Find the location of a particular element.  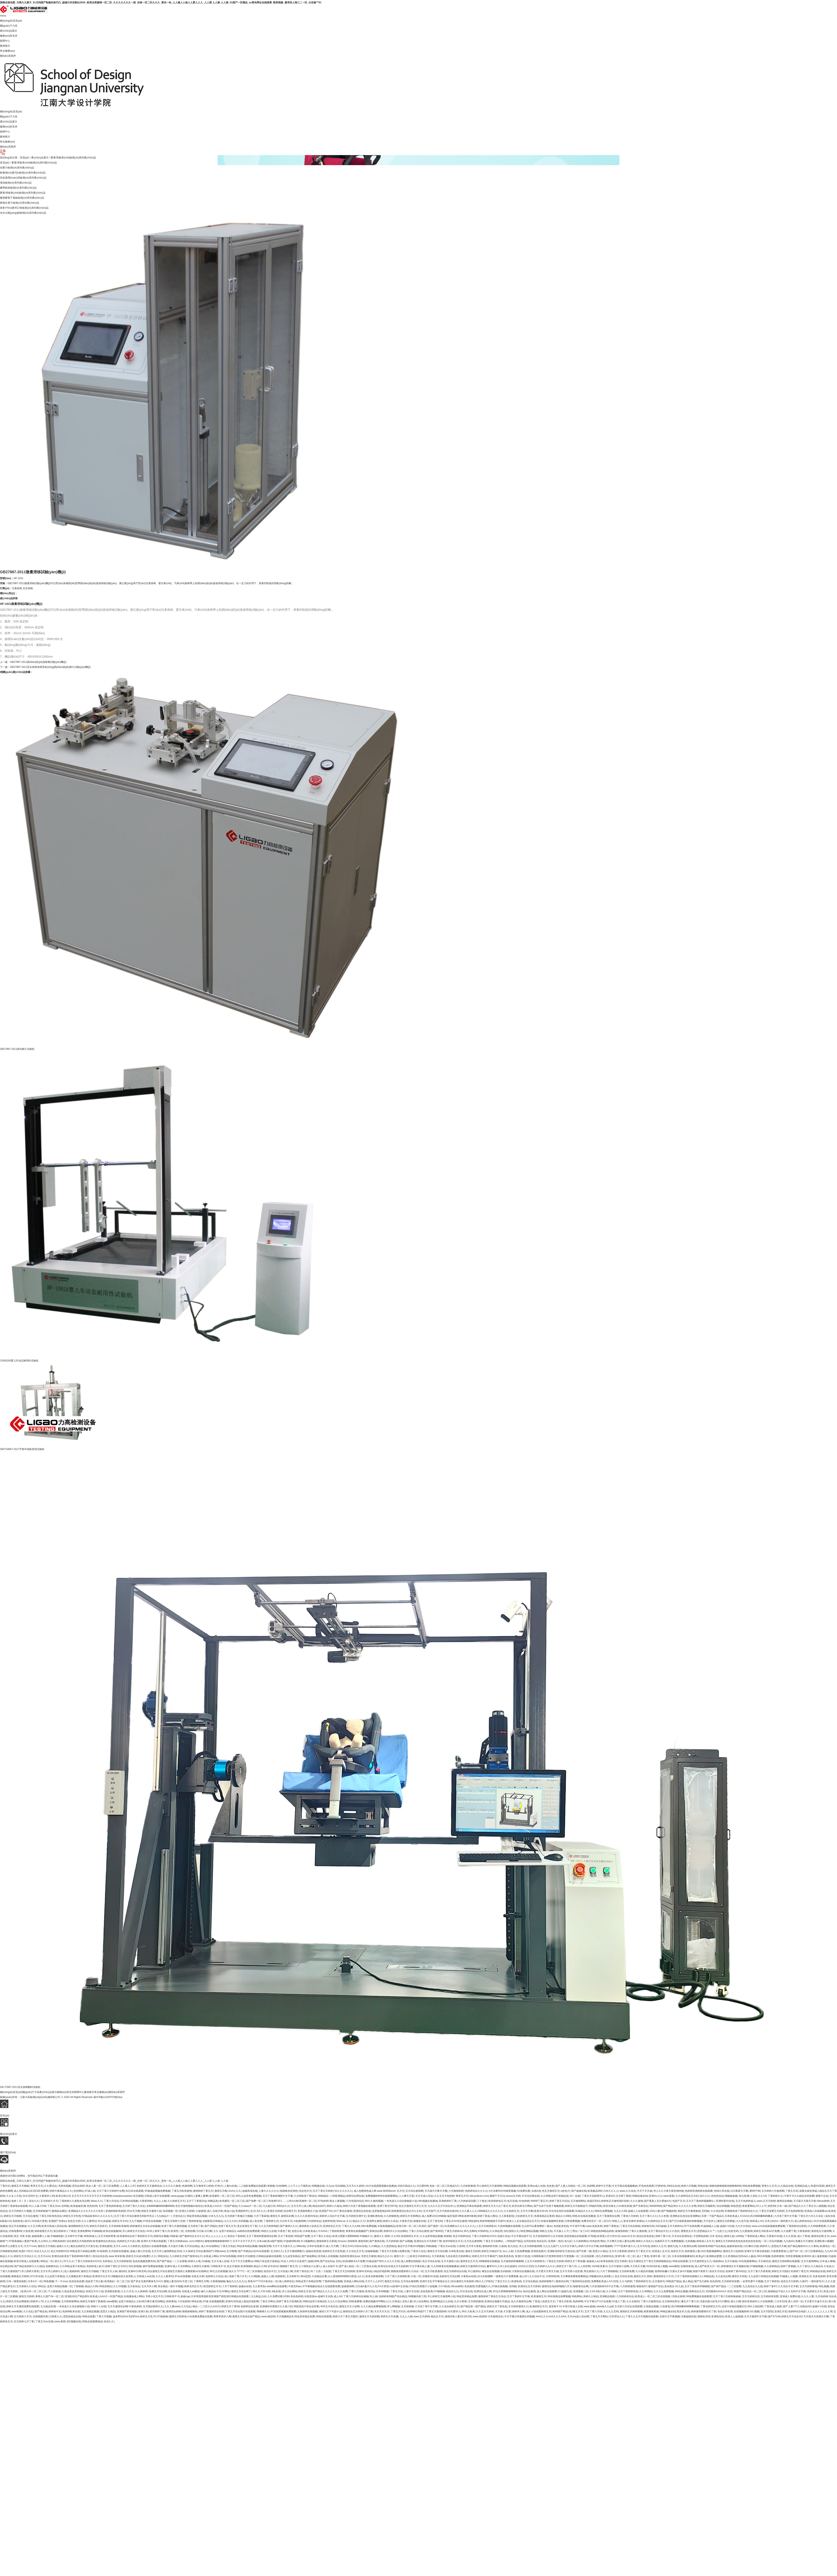

亚洲国产黄色电影 is located at coordinates (127, 2311).